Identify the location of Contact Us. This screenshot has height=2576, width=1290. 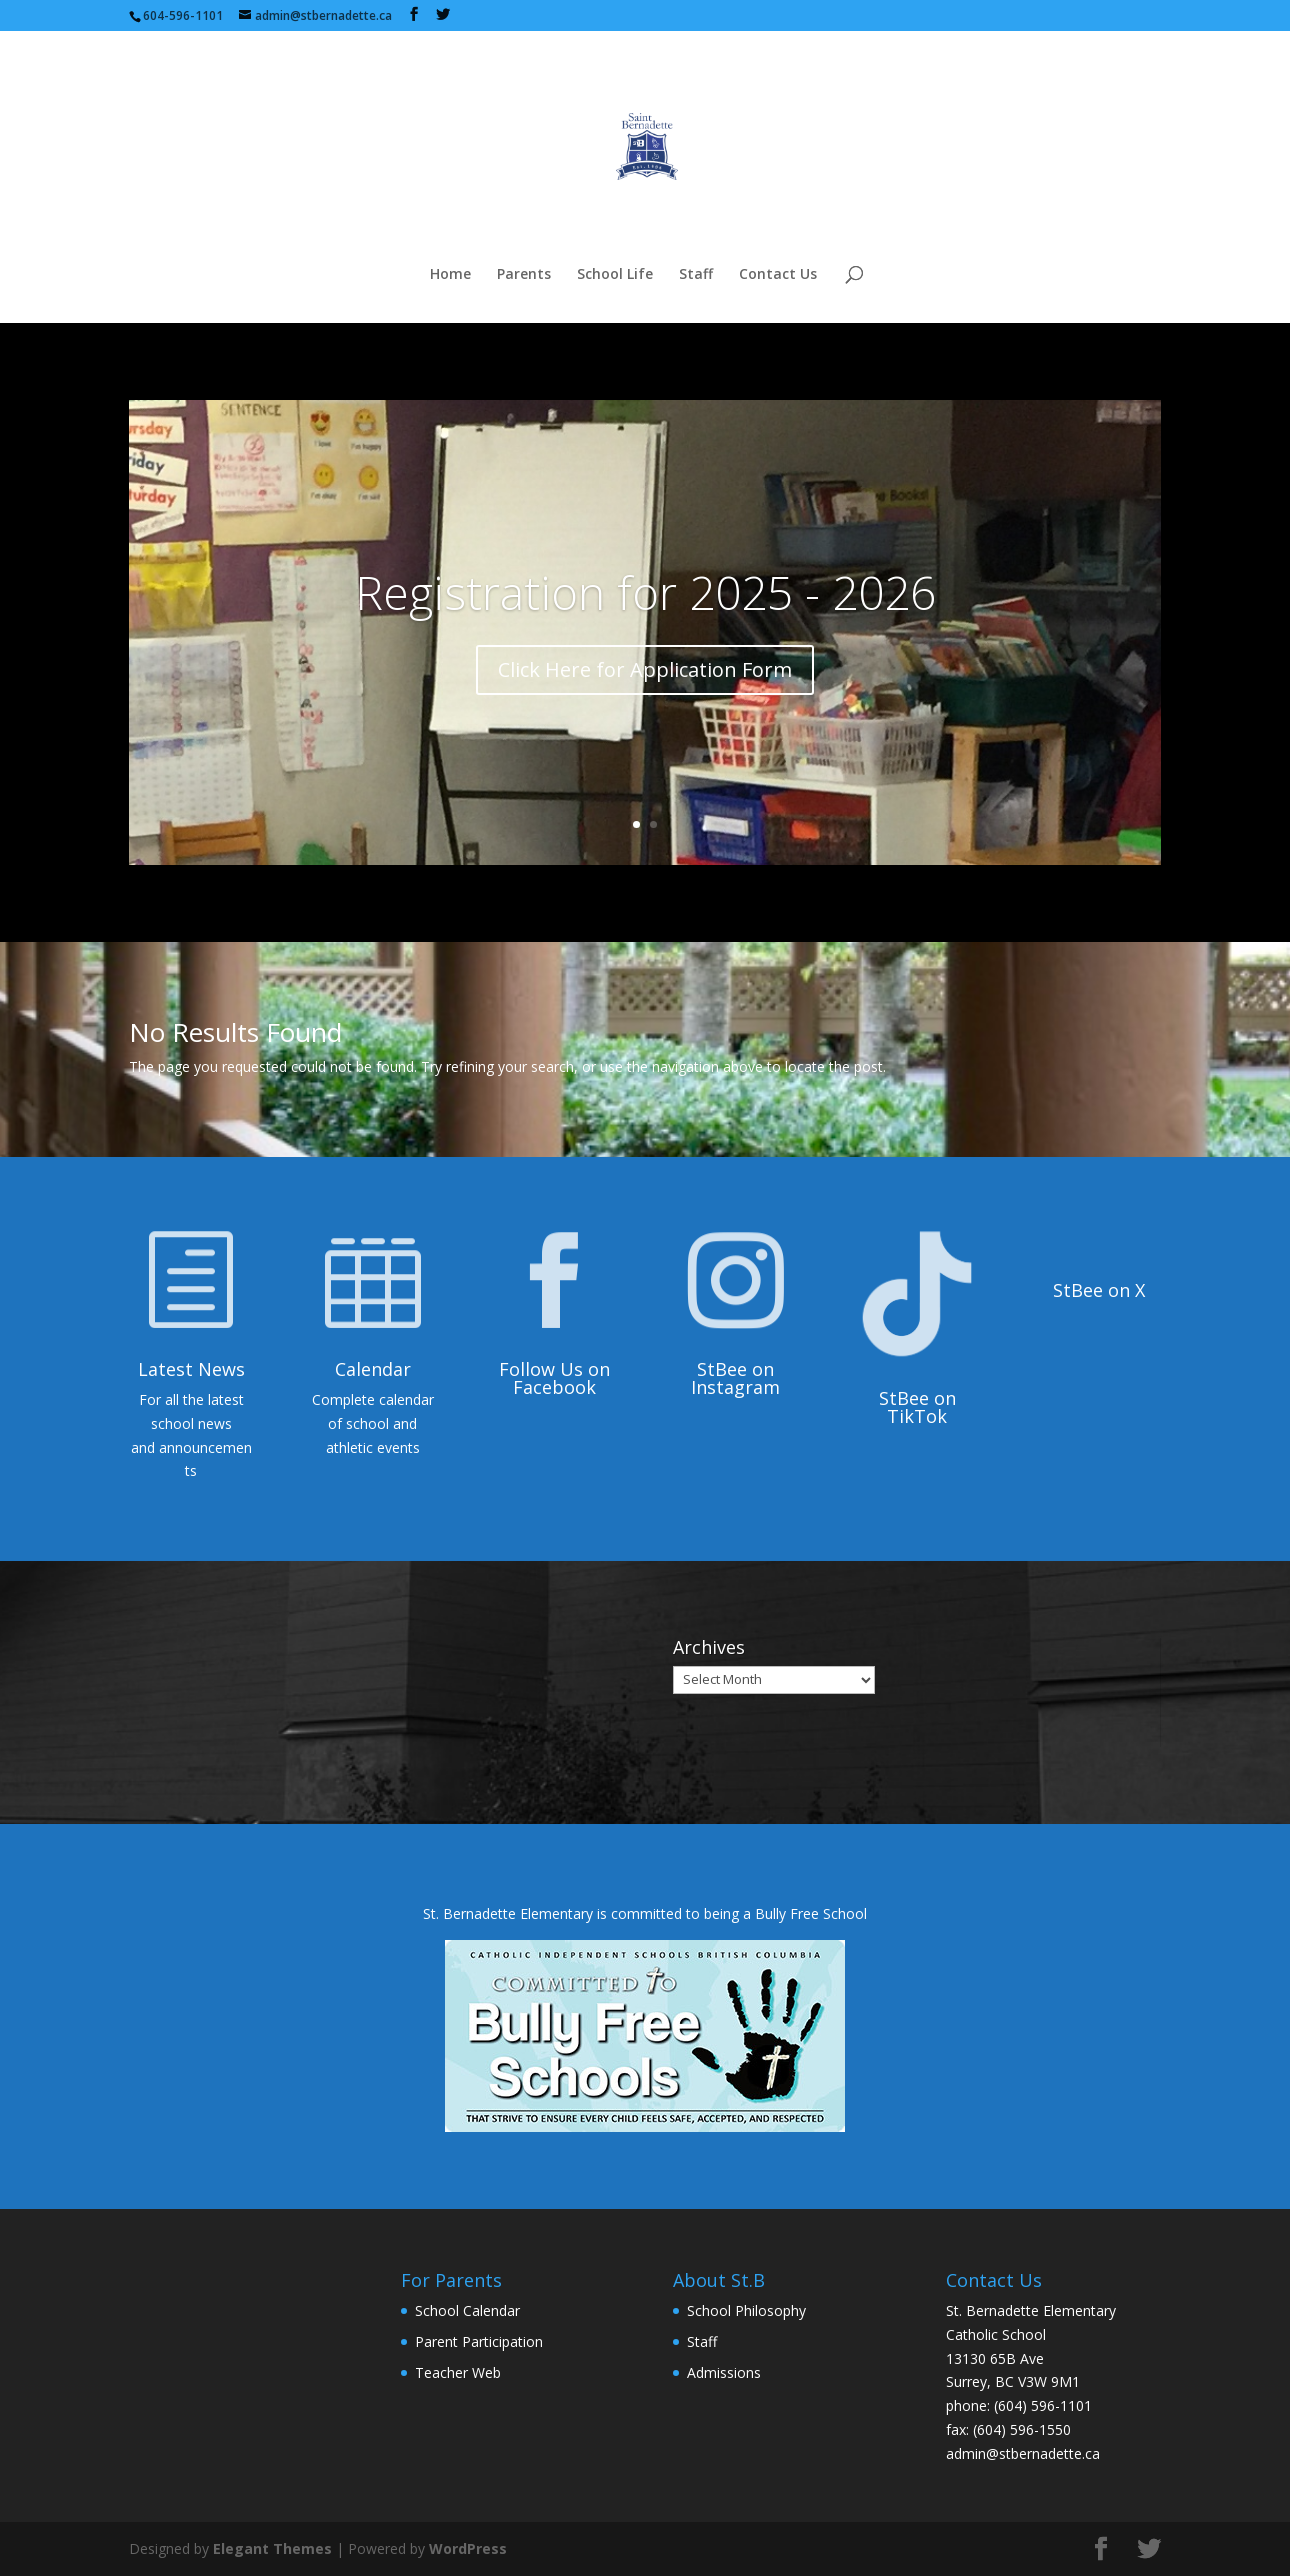
(778, 275).